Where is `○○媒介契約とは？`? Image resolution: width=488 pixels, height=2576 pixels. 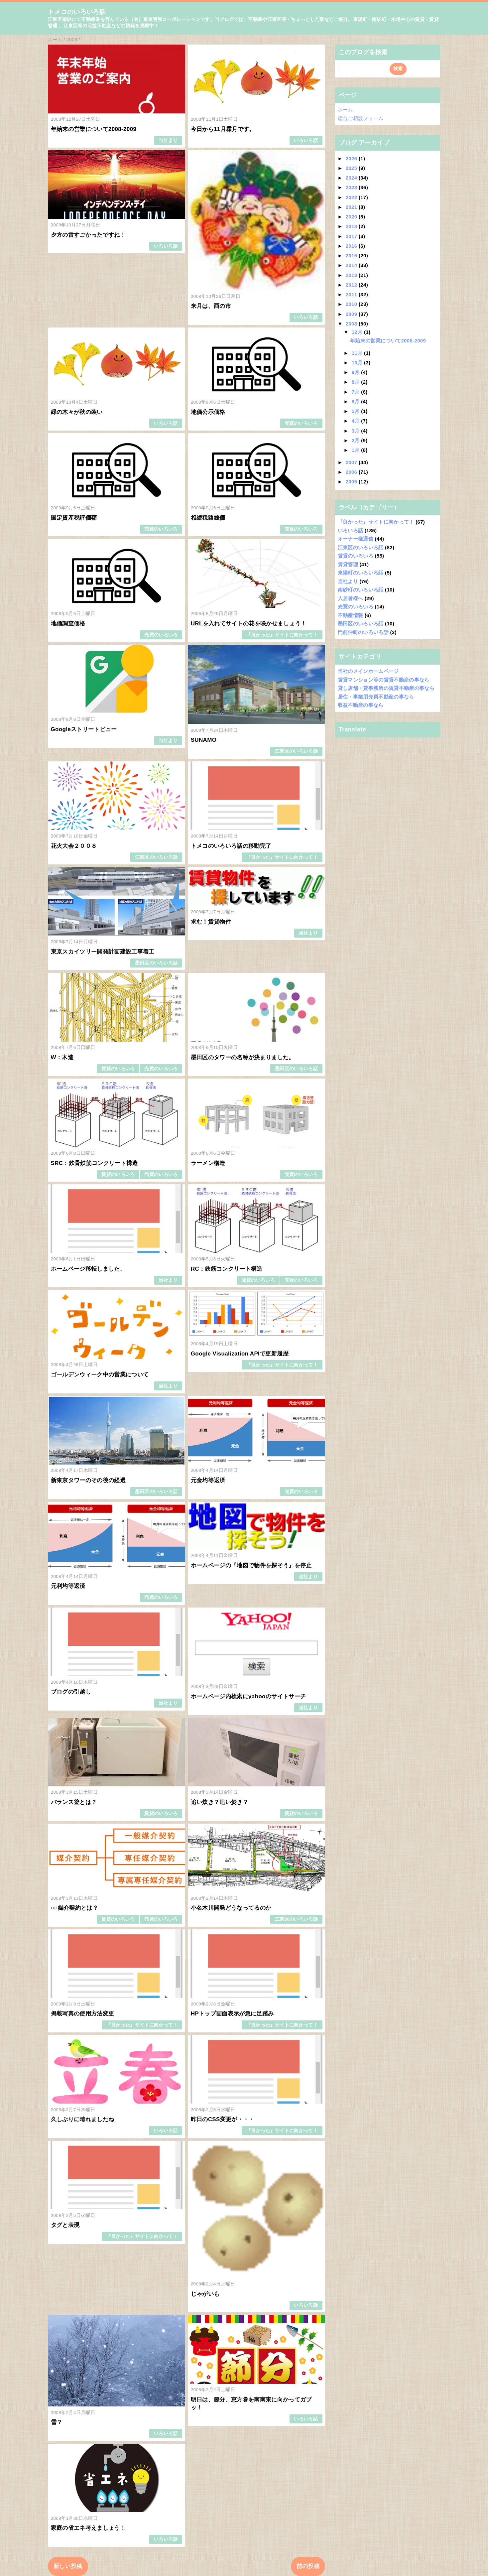 ○○媒介契約とは？ is located at coordinates (74, 1908).